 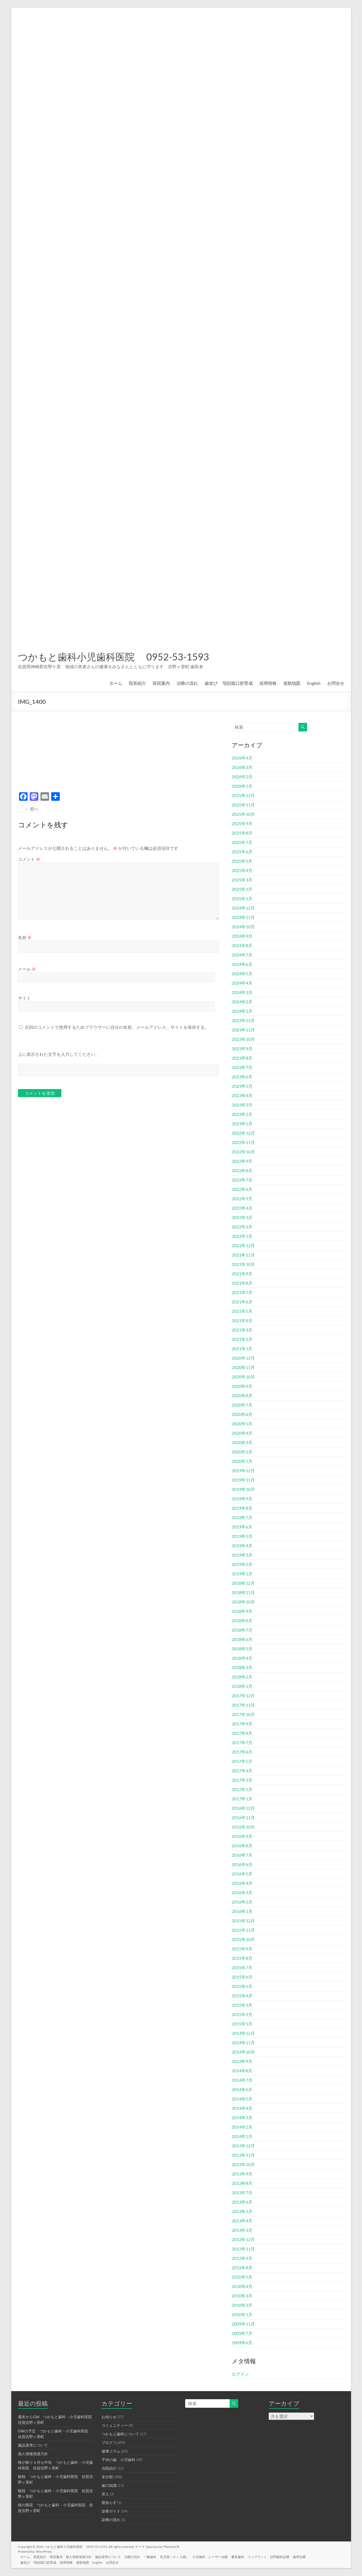 What do you see at coordinates (242, 2004) in the screenshot?
I see `2015年3月` at bounding box center [242, 2004].